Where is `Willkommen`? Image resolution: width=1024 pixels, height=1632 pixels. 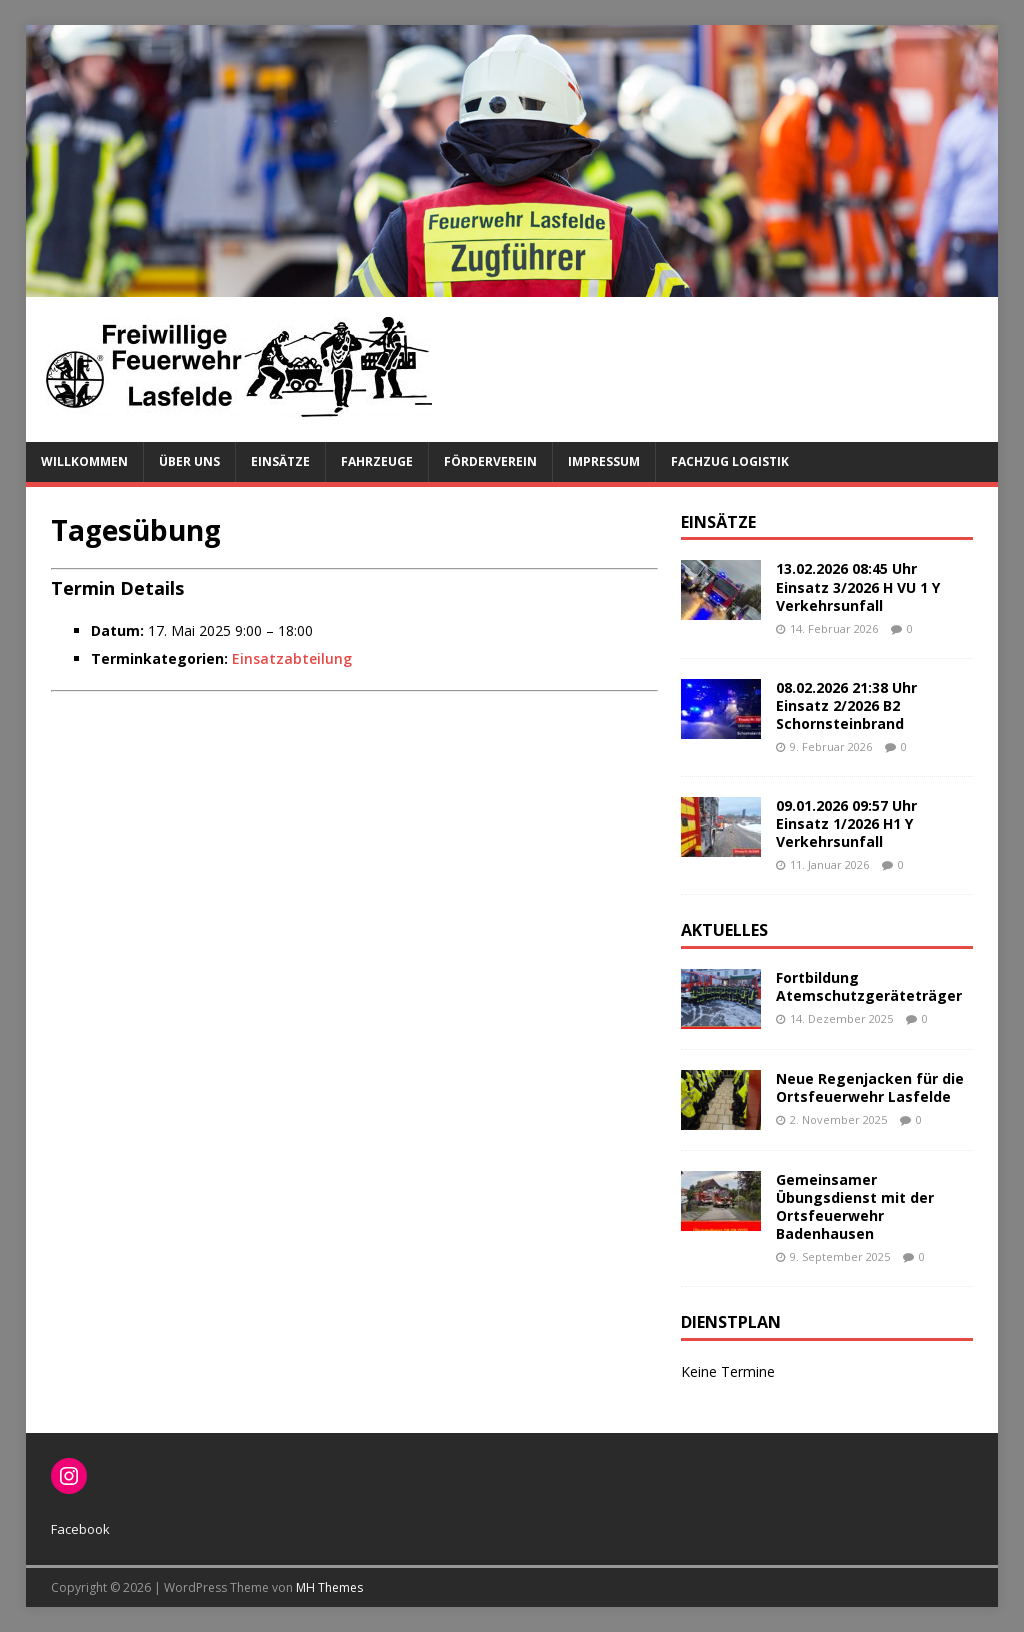
Willkommen is located at coordinates (84, 461).